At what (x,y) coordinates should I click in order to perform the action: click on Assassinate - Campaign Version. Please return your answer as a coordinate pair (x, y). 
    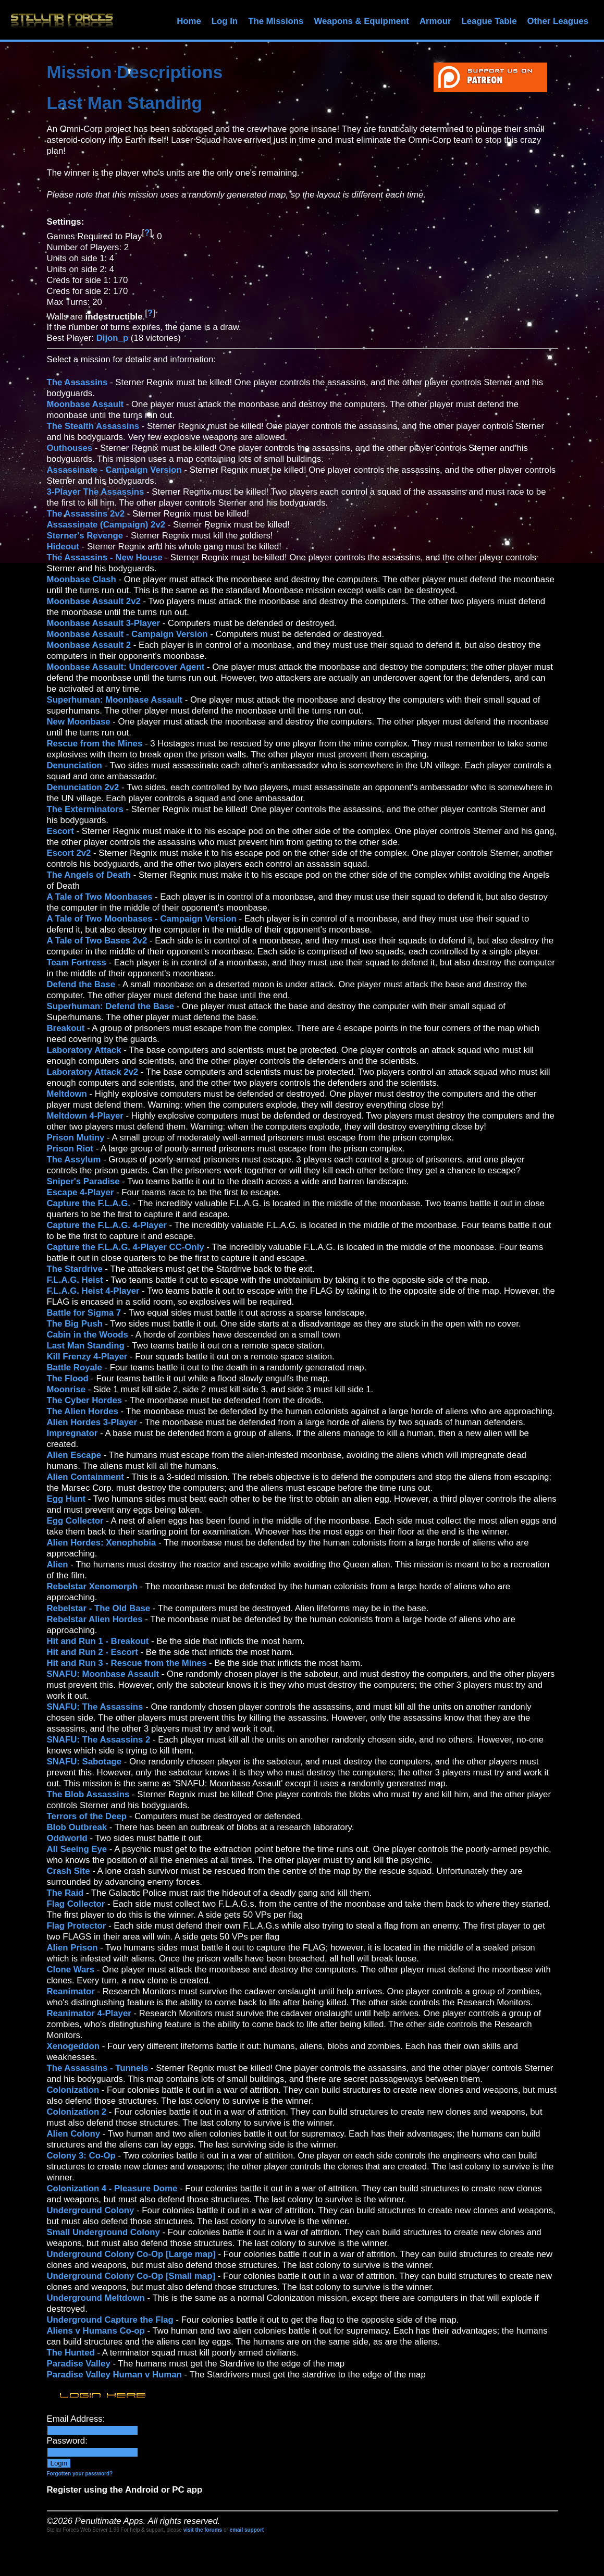
    Looking at the image, I should click on (114, 470).